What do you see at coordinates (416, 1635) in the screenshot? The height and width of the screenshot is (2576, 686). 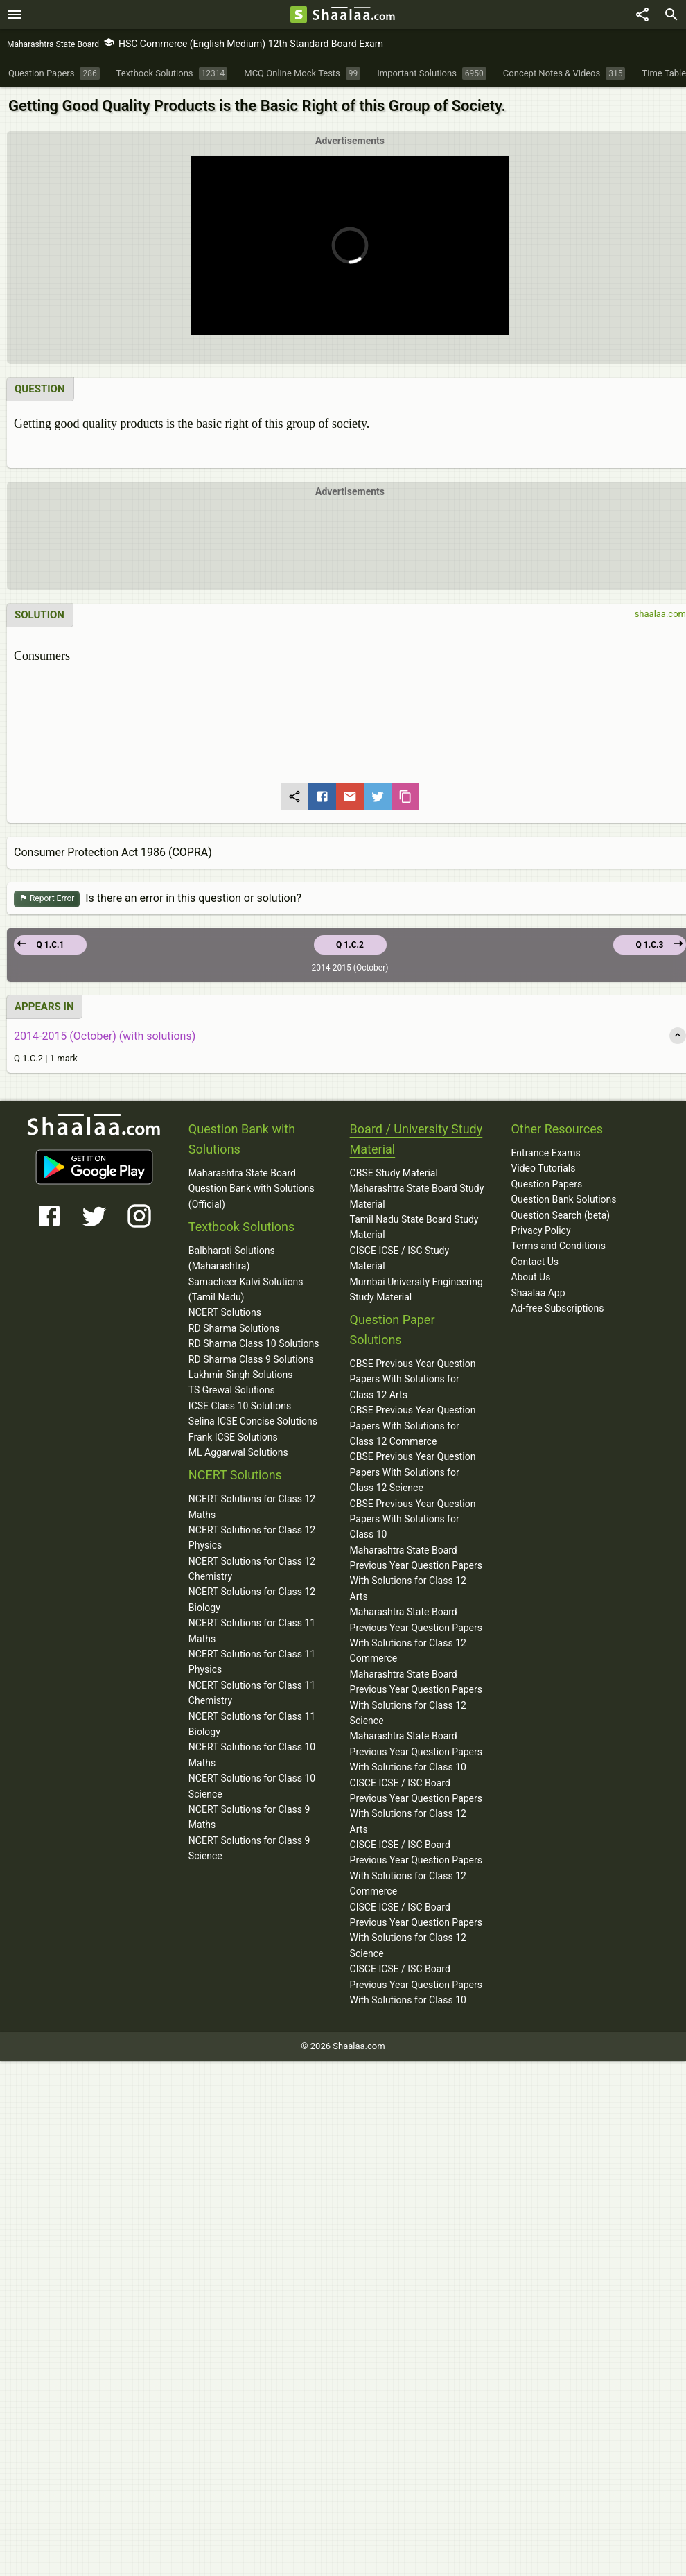 I see `Maharashtra State Board Previous Year Question Papers With Solutions for Class 12 Commerce` at bounding box center [416, 1635].